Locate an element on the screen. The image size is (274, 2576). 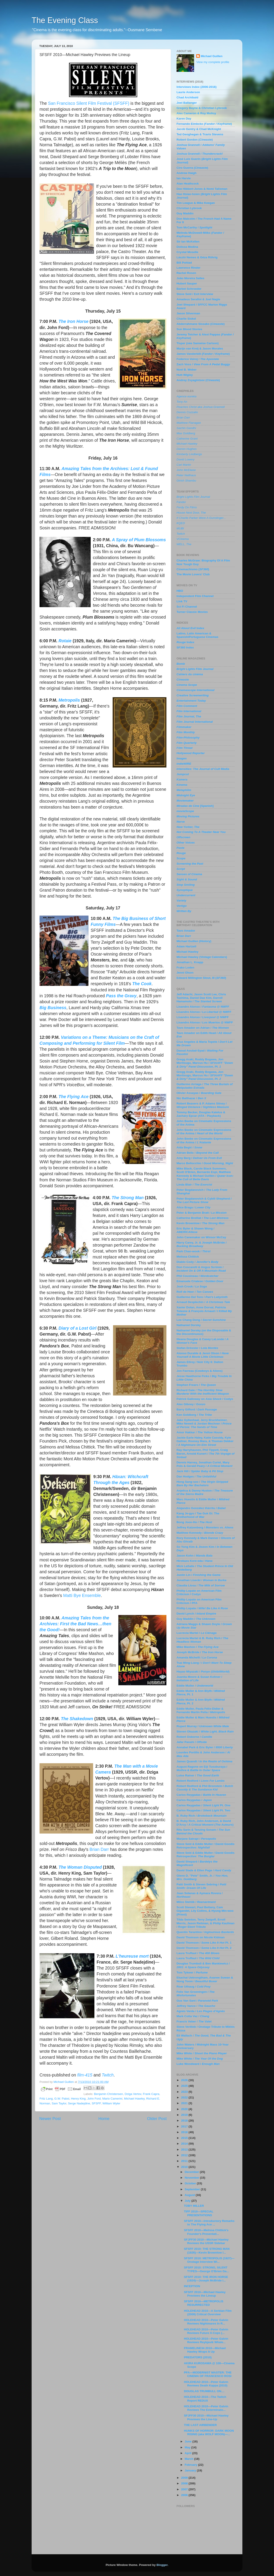
Claudia Llosa / is located at coordinates (201, 1585).